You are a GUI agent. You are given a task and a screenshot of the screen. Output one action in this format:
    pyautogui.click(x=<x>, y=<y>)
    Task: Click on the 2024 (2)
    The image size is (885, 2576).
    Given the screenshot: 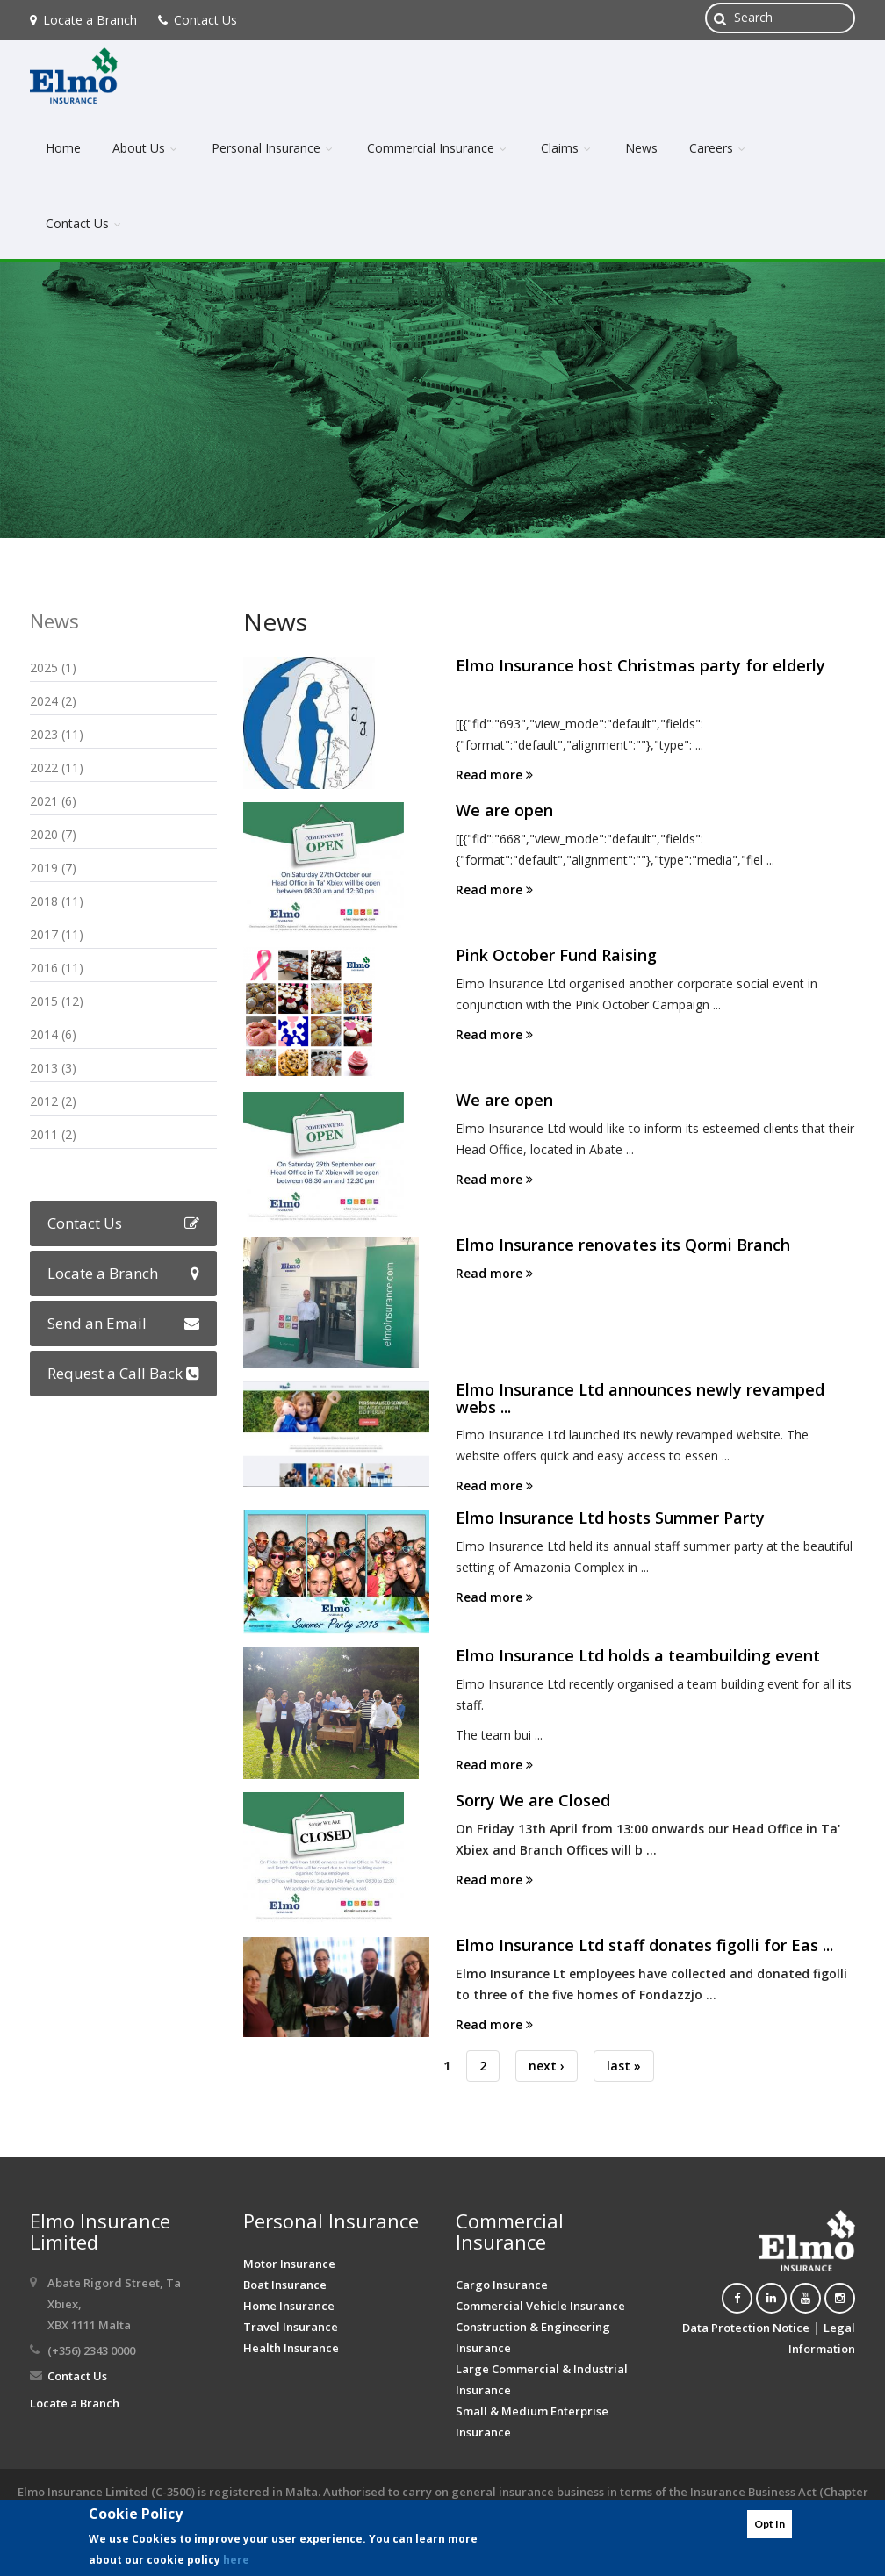 What is the action you would take?
    pyautogui.click(x=53, y=700)
    